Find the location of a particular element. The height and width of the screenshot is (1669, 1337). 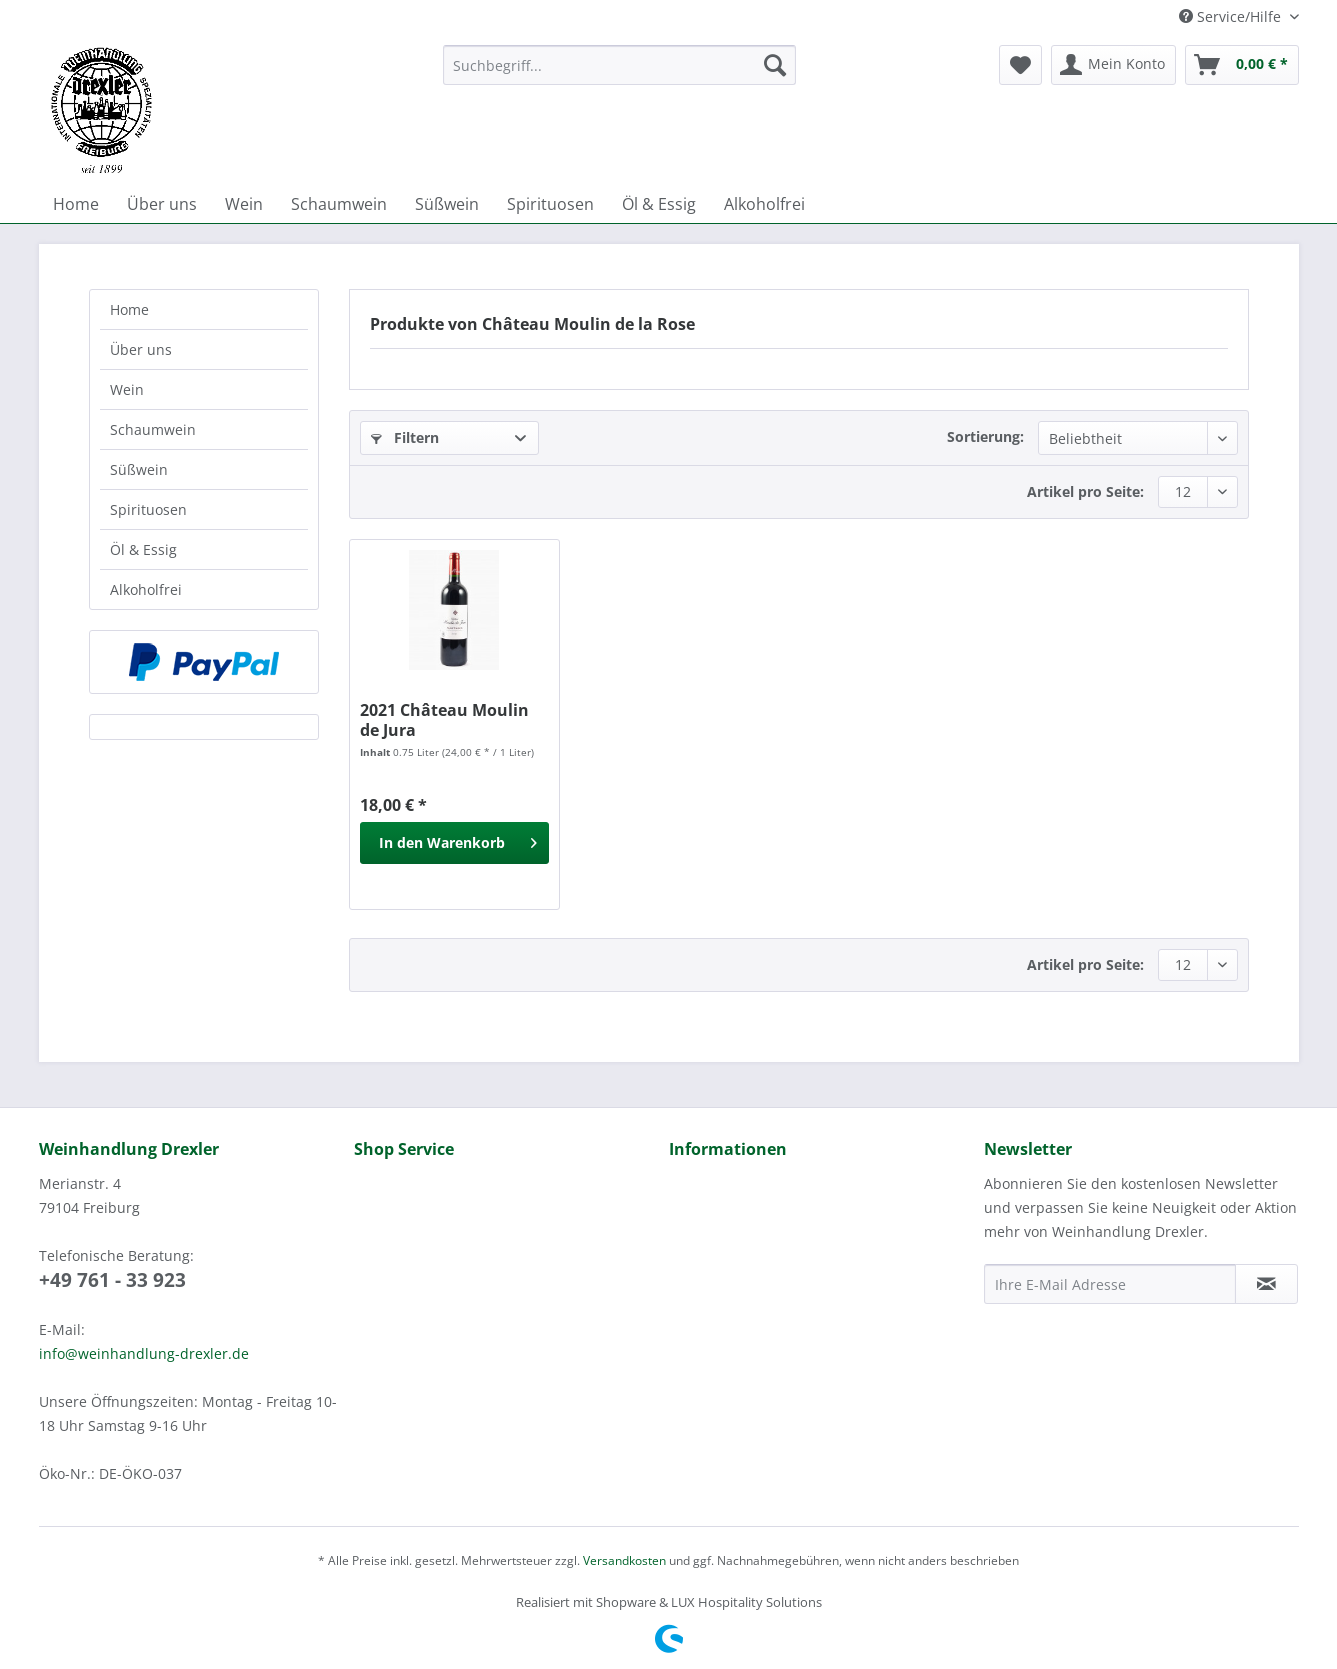

[Suchbegriff...] is located at coordinates (619, 65).